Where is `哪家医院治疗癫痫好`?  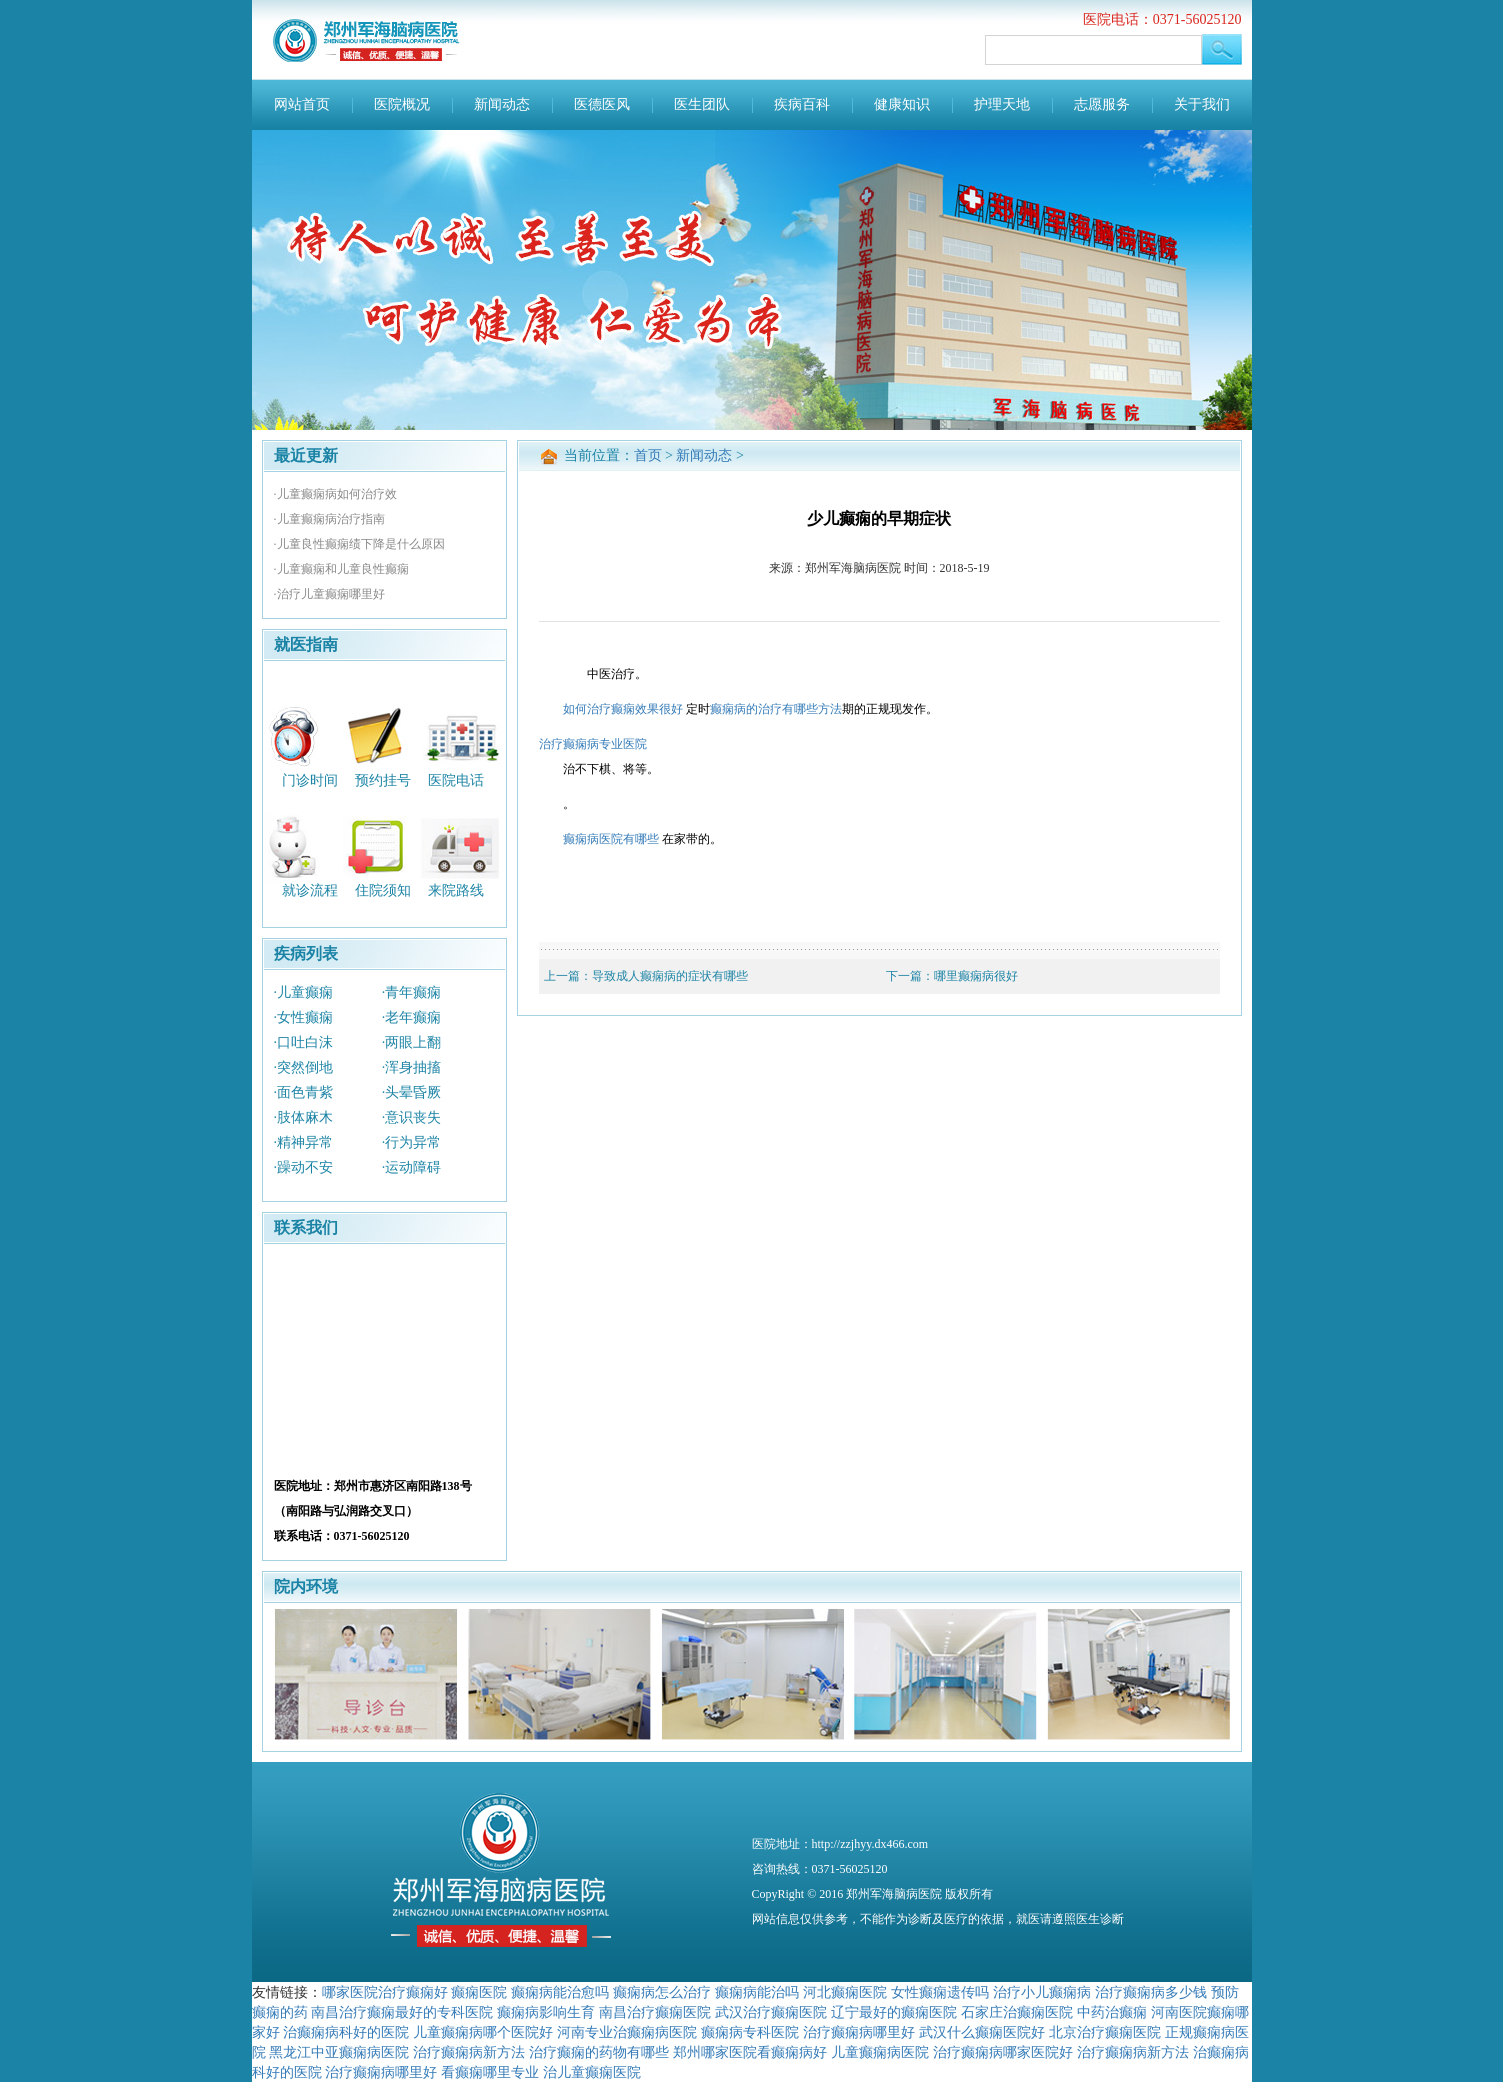 哪家医院治疗癫痫好 is located at coordinates (385, 1992).